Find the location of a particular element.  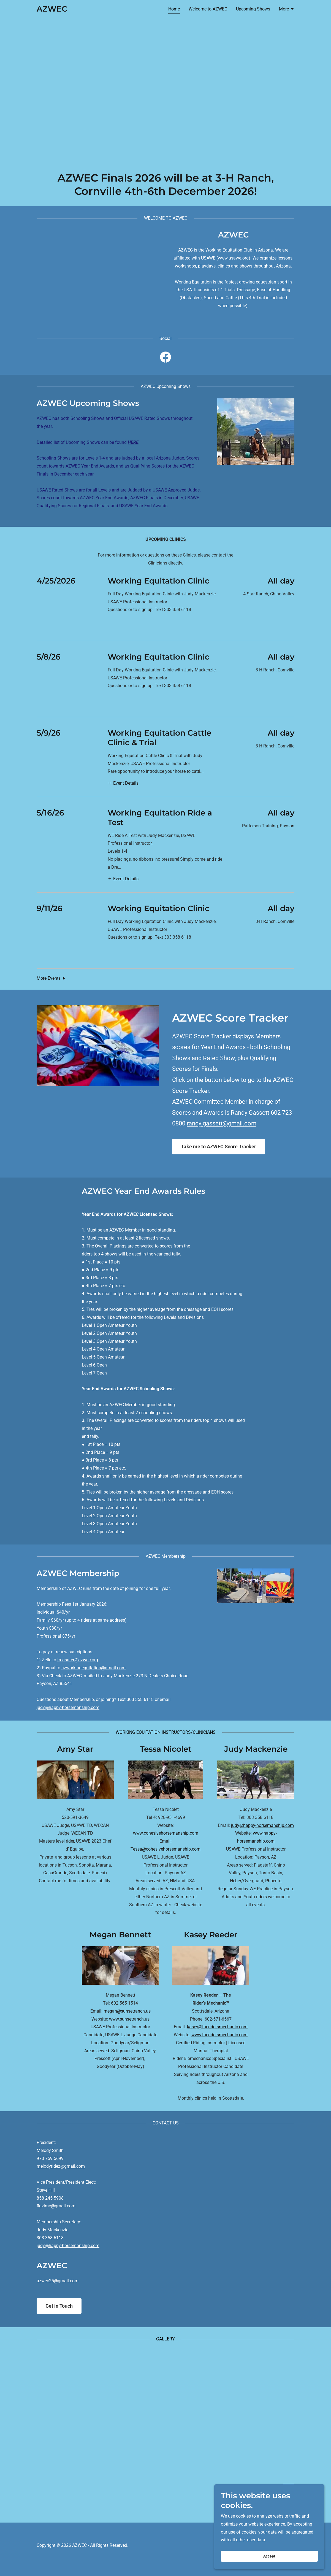

Welcome to AZWEC [link] is located at coordinates (208, 9).